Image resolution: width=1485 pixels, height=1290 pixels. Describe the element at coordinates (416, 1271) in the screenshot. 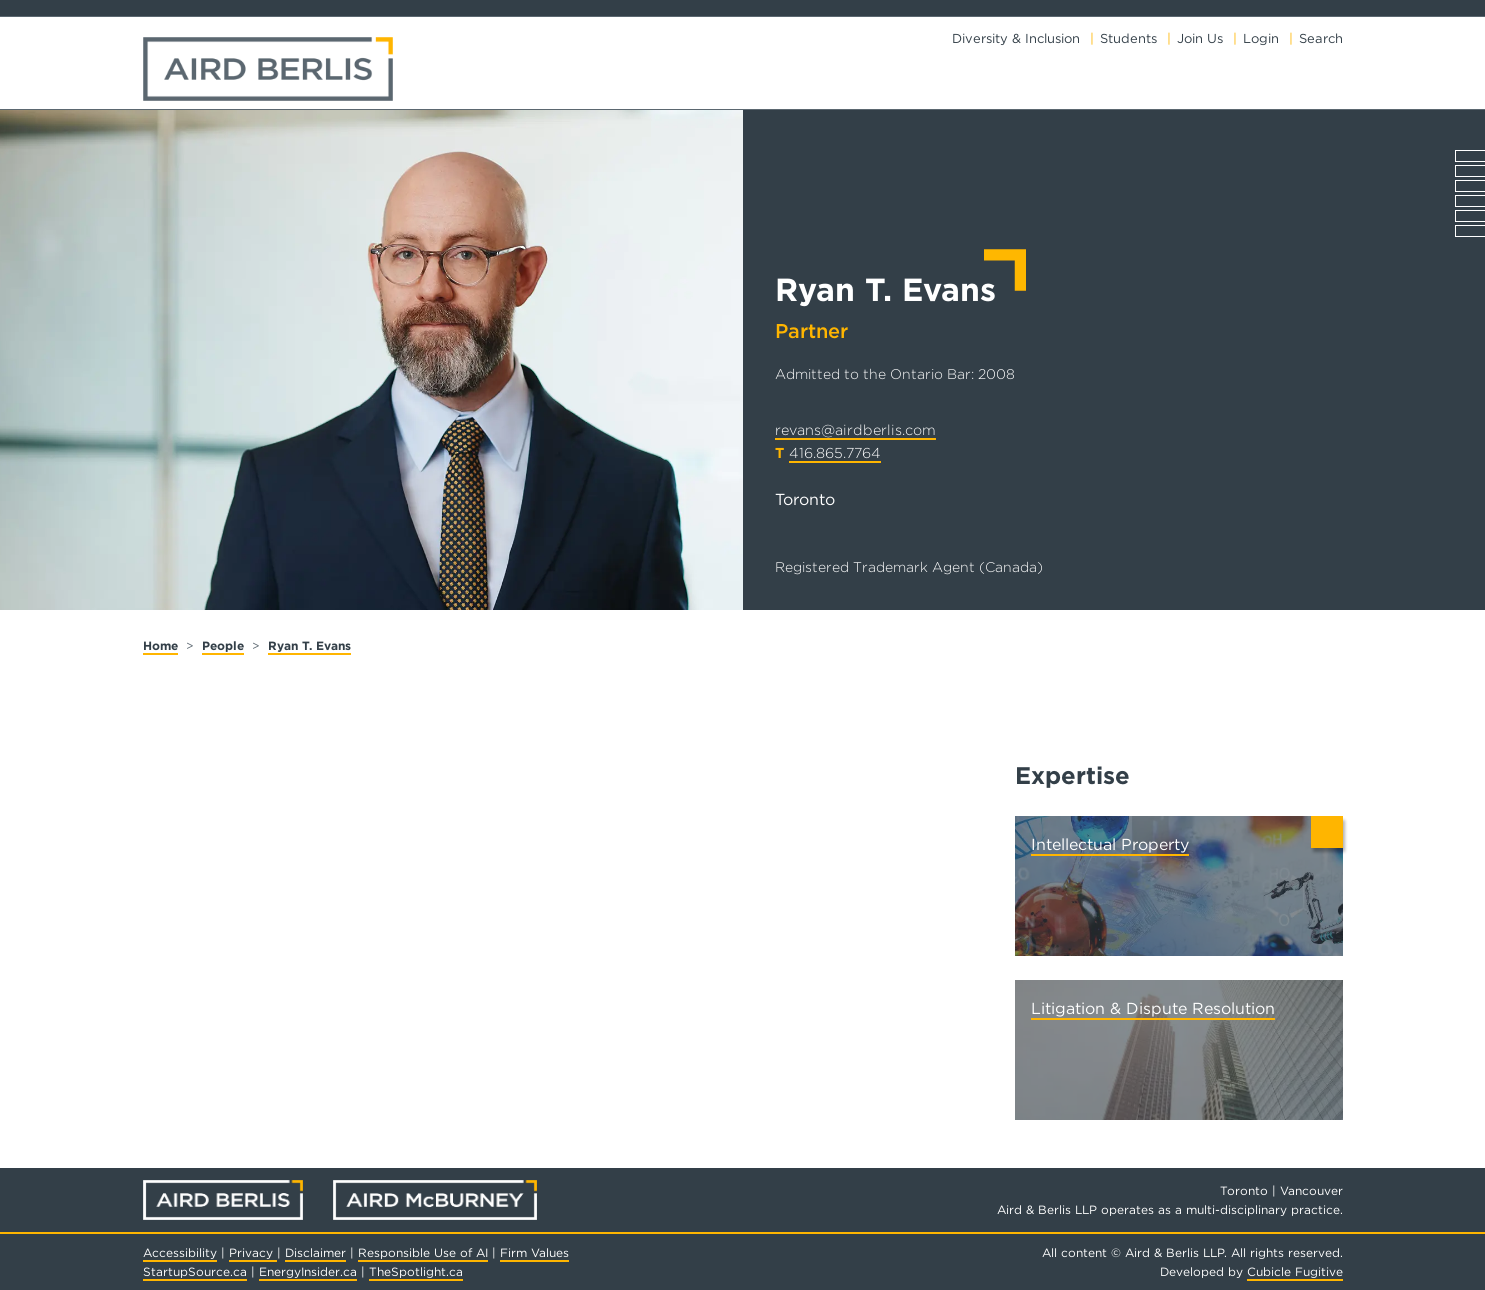

I see `TheSpotlight.ca` at that location.